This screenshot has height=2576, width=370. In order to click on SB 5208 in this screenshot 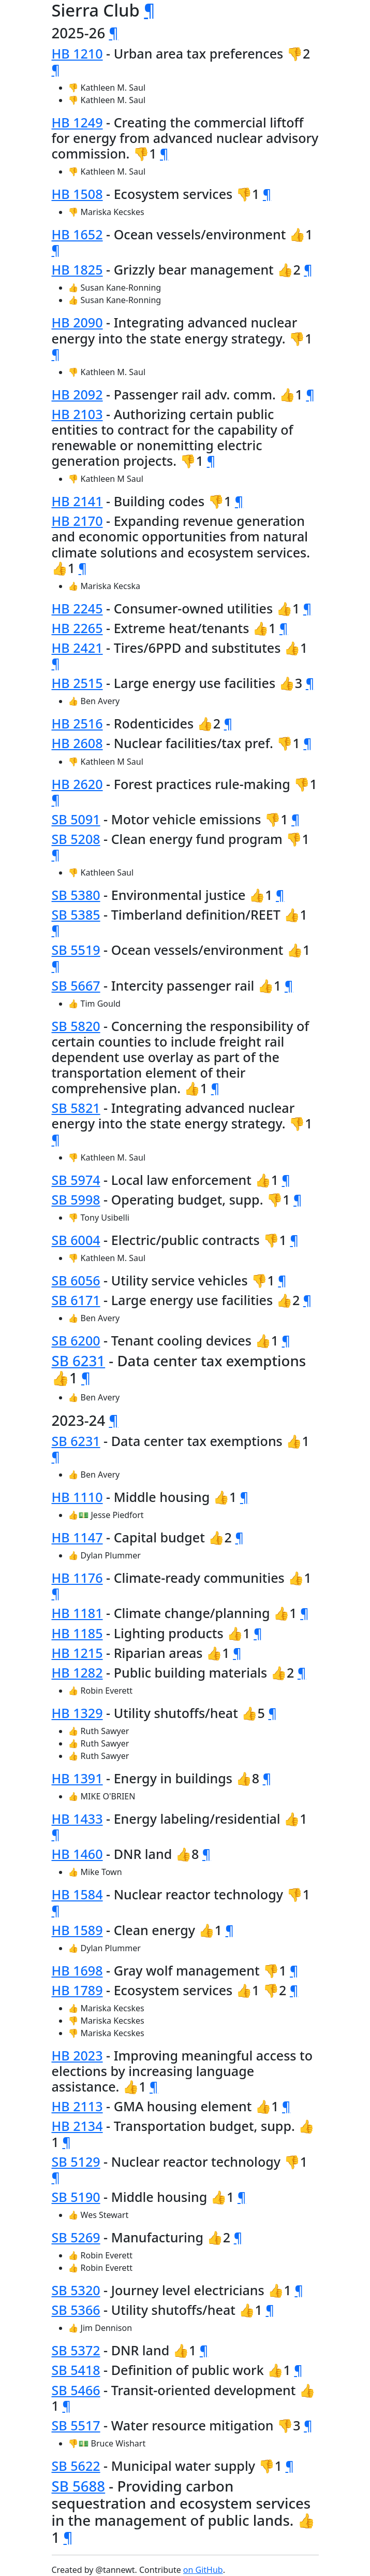, I will do `click(76, 839)`.